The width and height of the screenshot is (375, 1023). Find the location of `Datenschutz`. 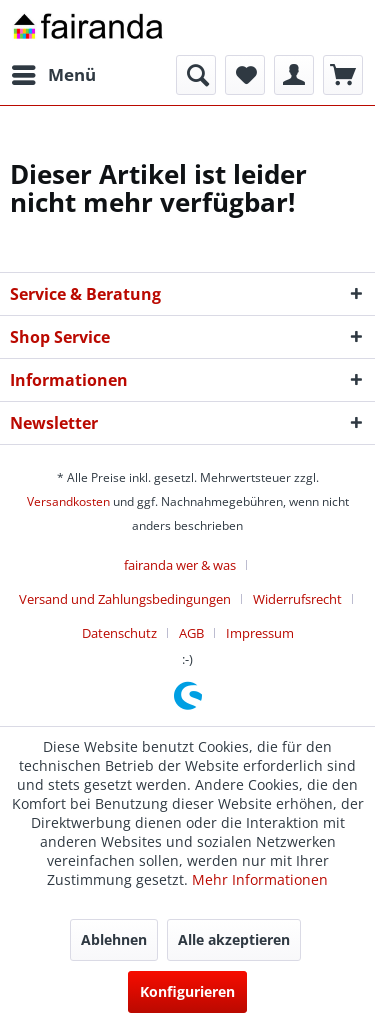

Datenschutz is located at coordinates (119, 633).